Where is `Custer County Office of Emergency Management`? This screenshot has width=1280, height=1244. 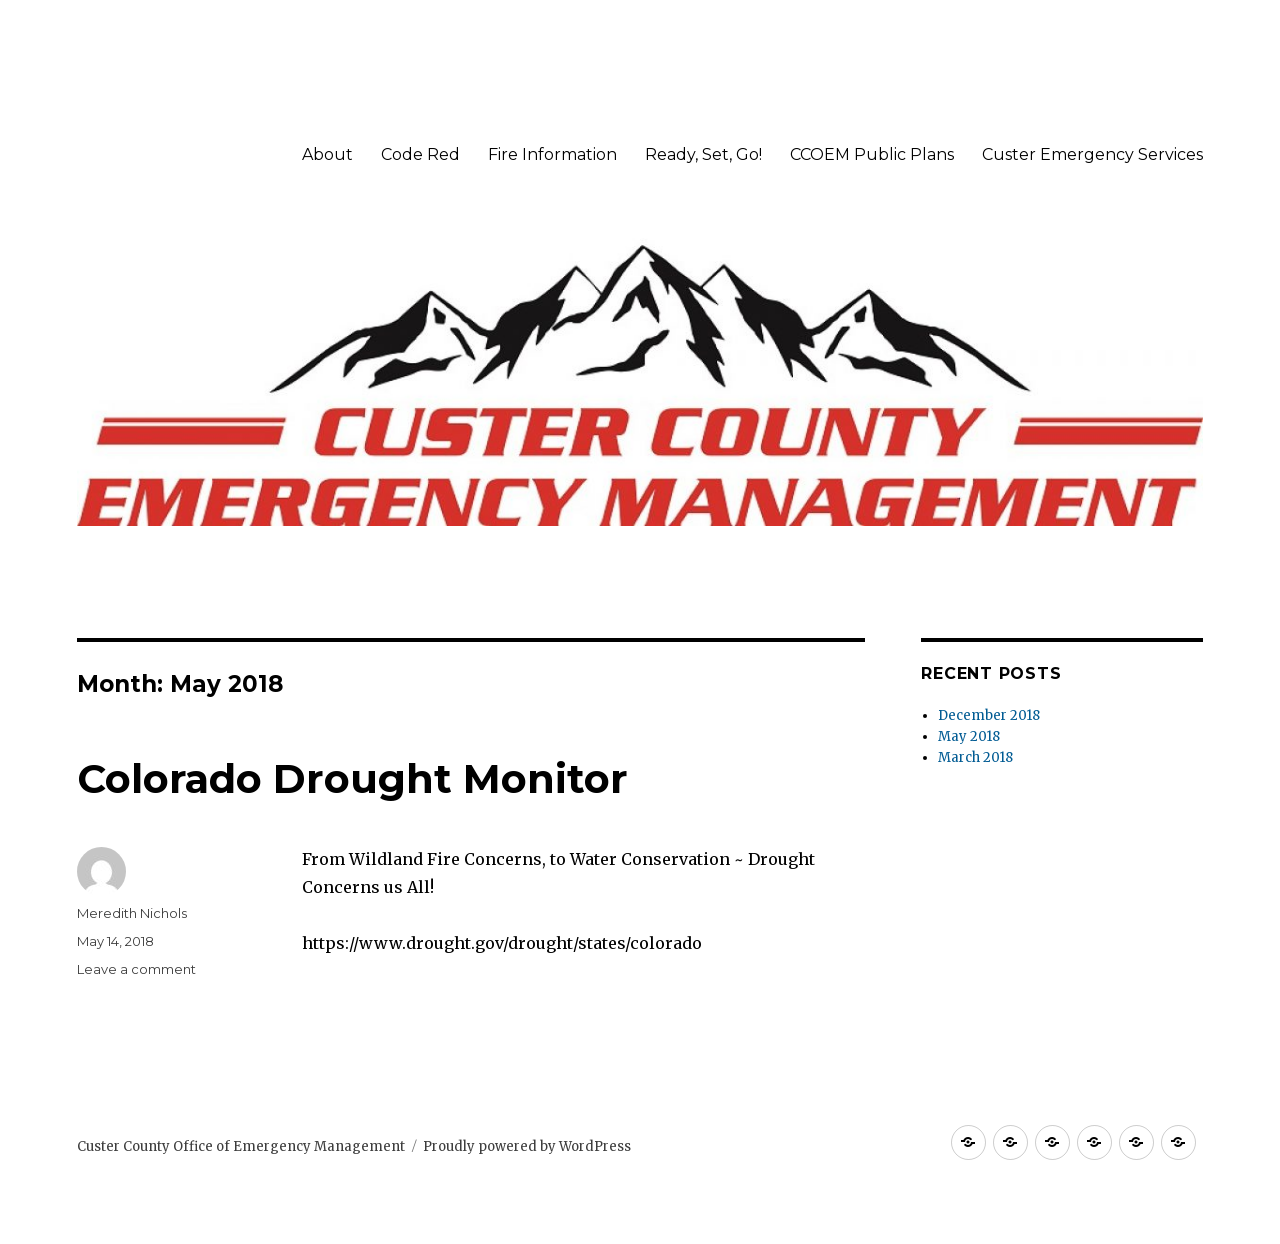
Custer County Office of Emergency Management is located at coordinates (241, 1146).